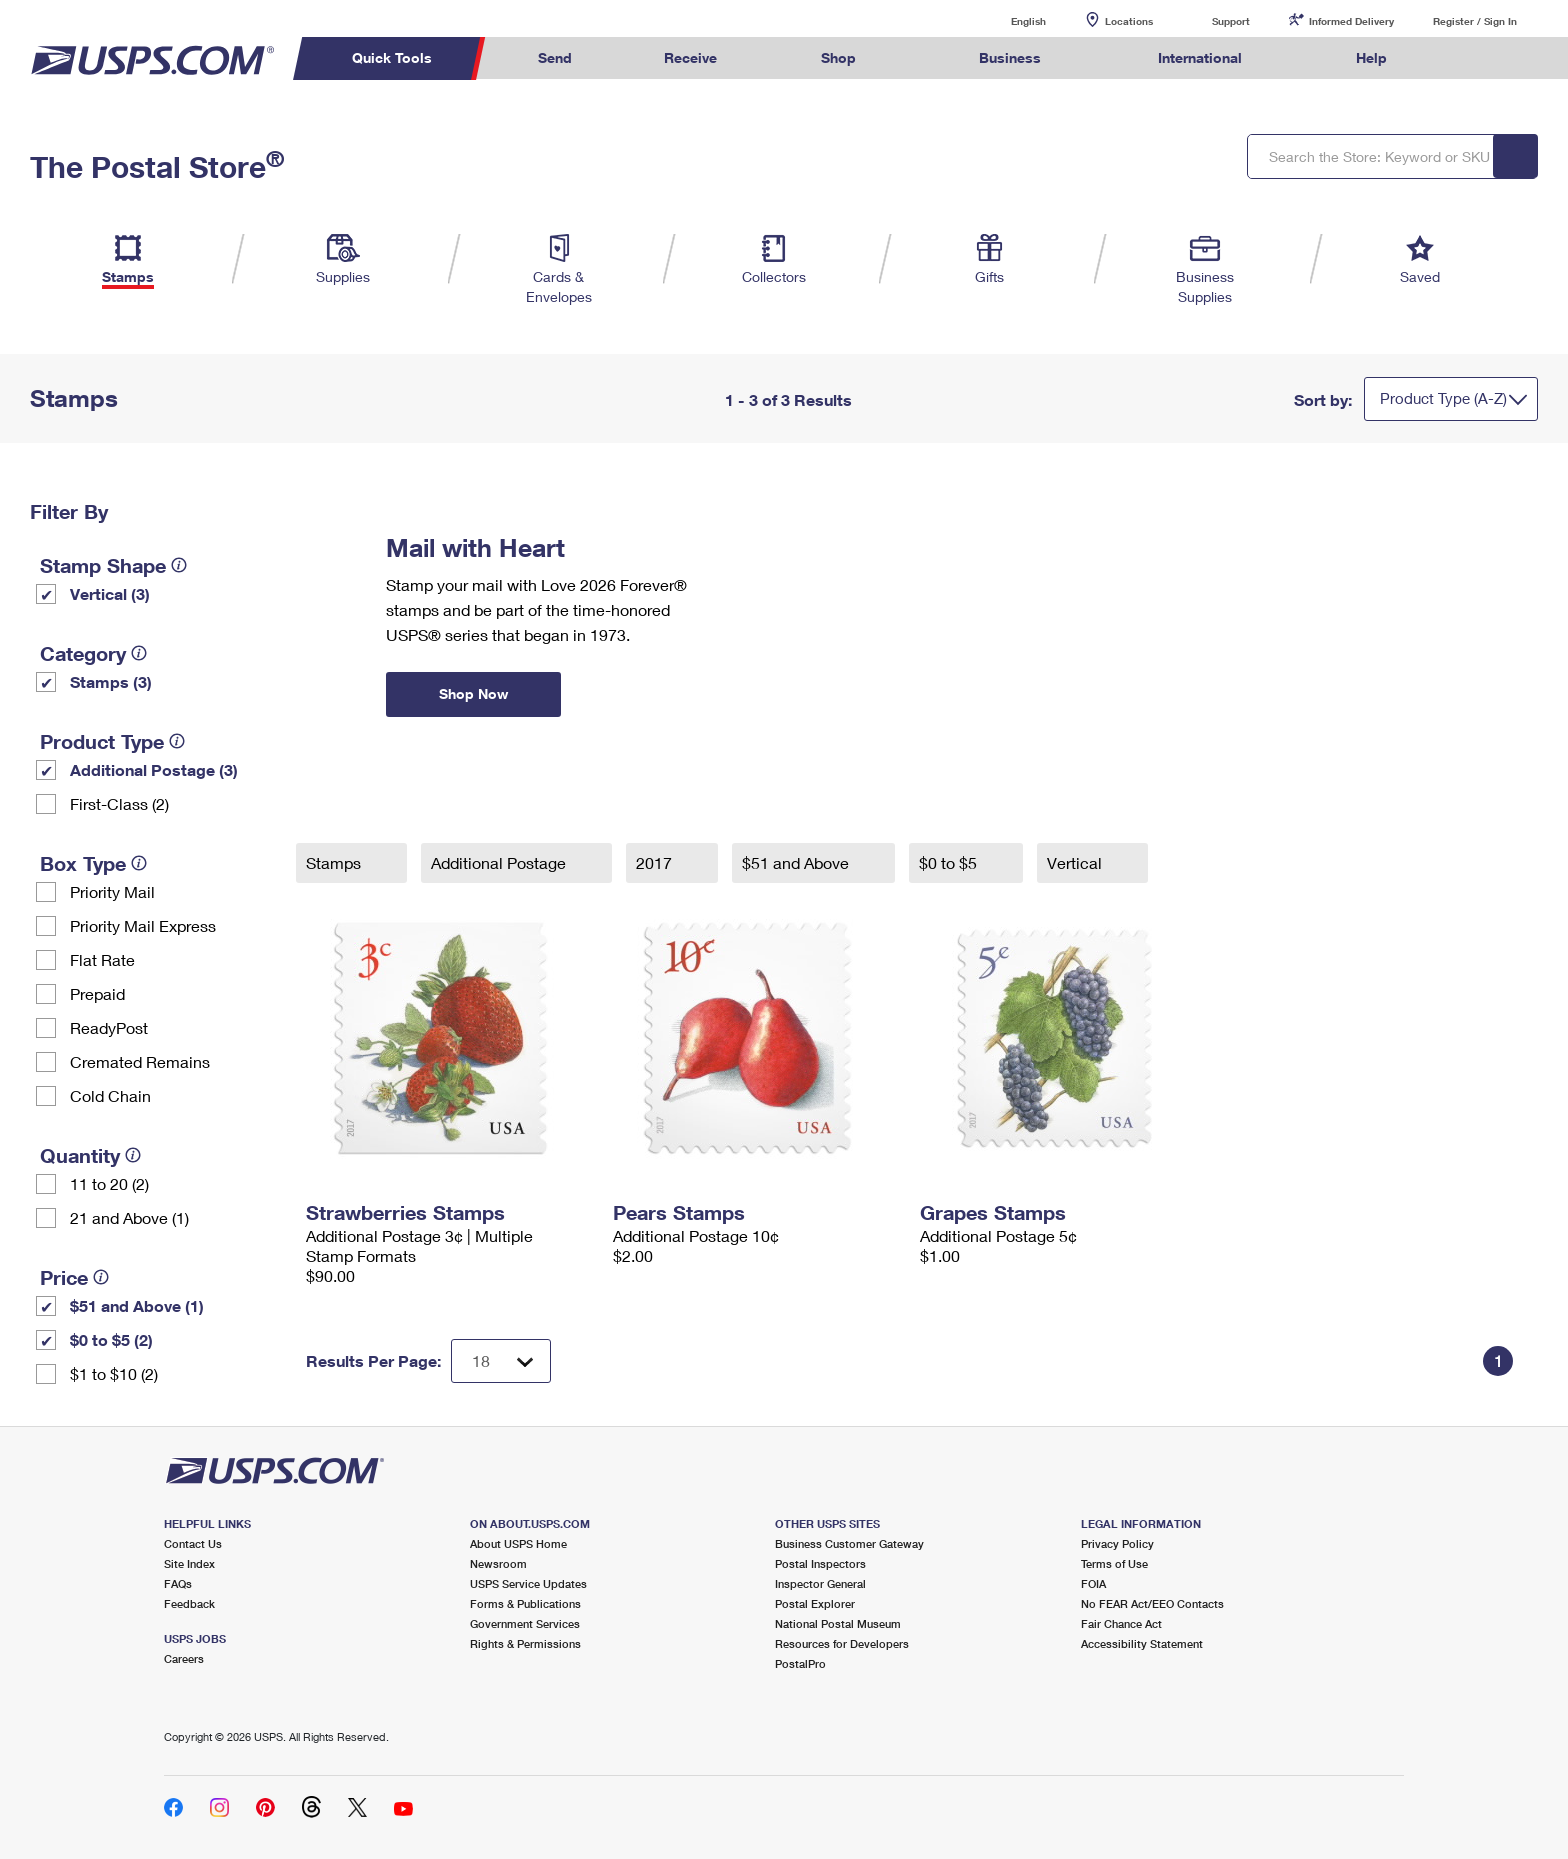 This screenshot has height=1859, width=1568. I want to click on Additional Postage (3), so click(154, 769).